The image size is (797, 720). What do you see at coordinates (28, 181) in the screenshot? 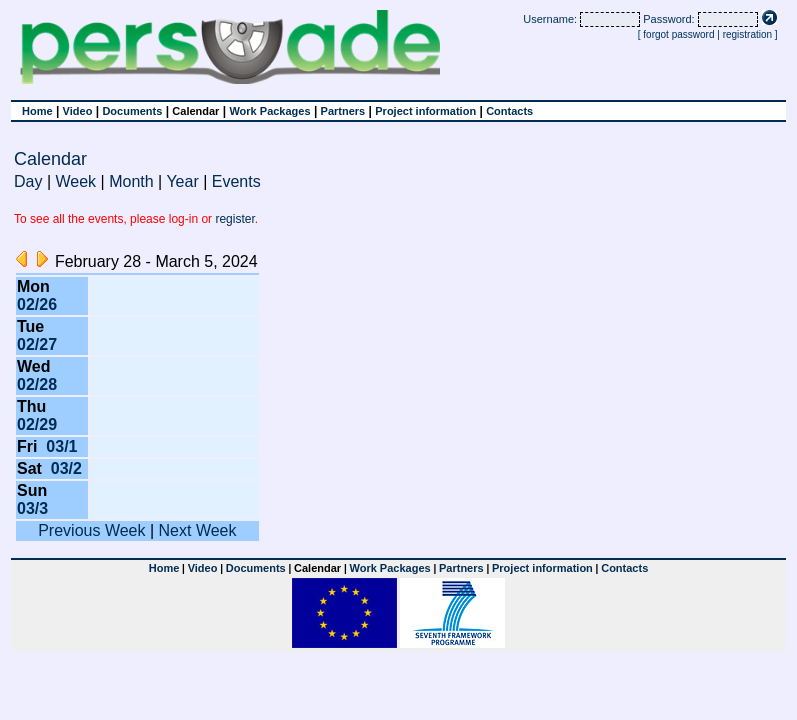
I see `Day` at bounding box center [28, 181].